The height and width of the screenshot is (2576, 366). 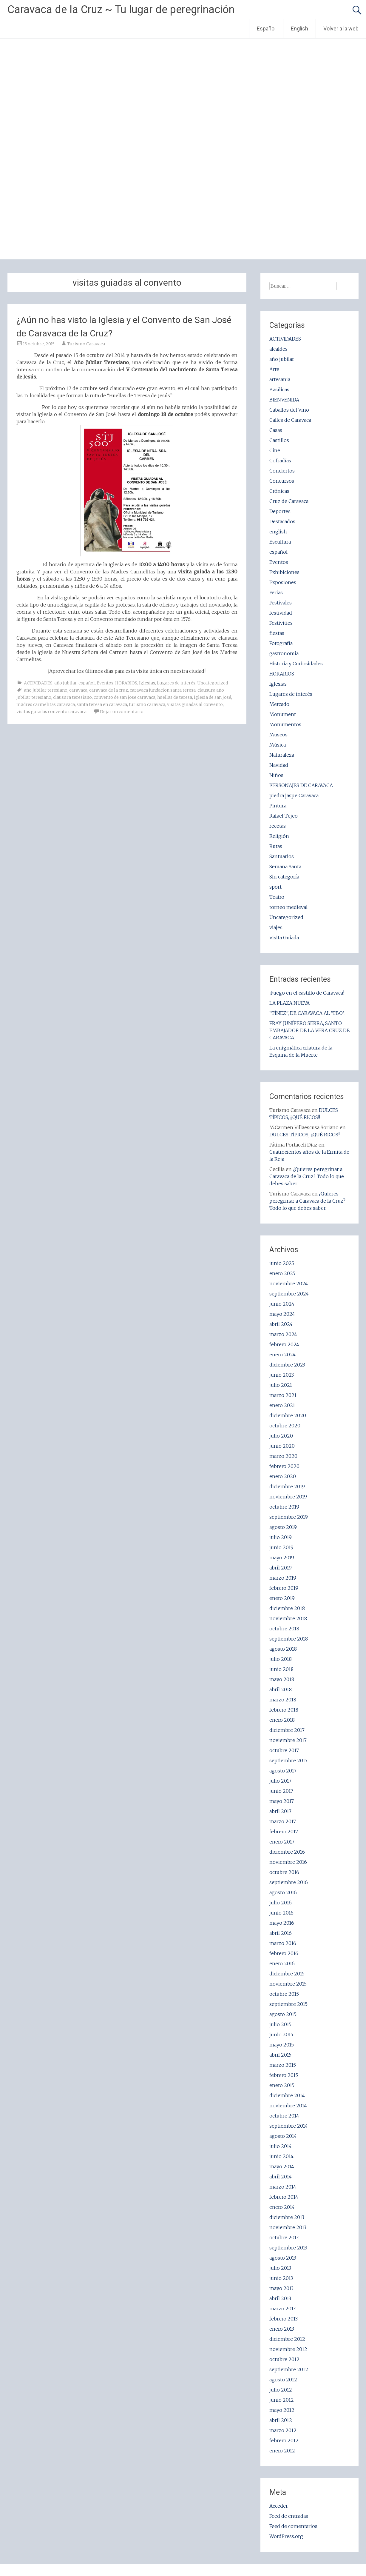 What do you see at coordinates (288, 2004) in the screenshot?
I see `septiembre 2015` at bounding box center [288, 2004].